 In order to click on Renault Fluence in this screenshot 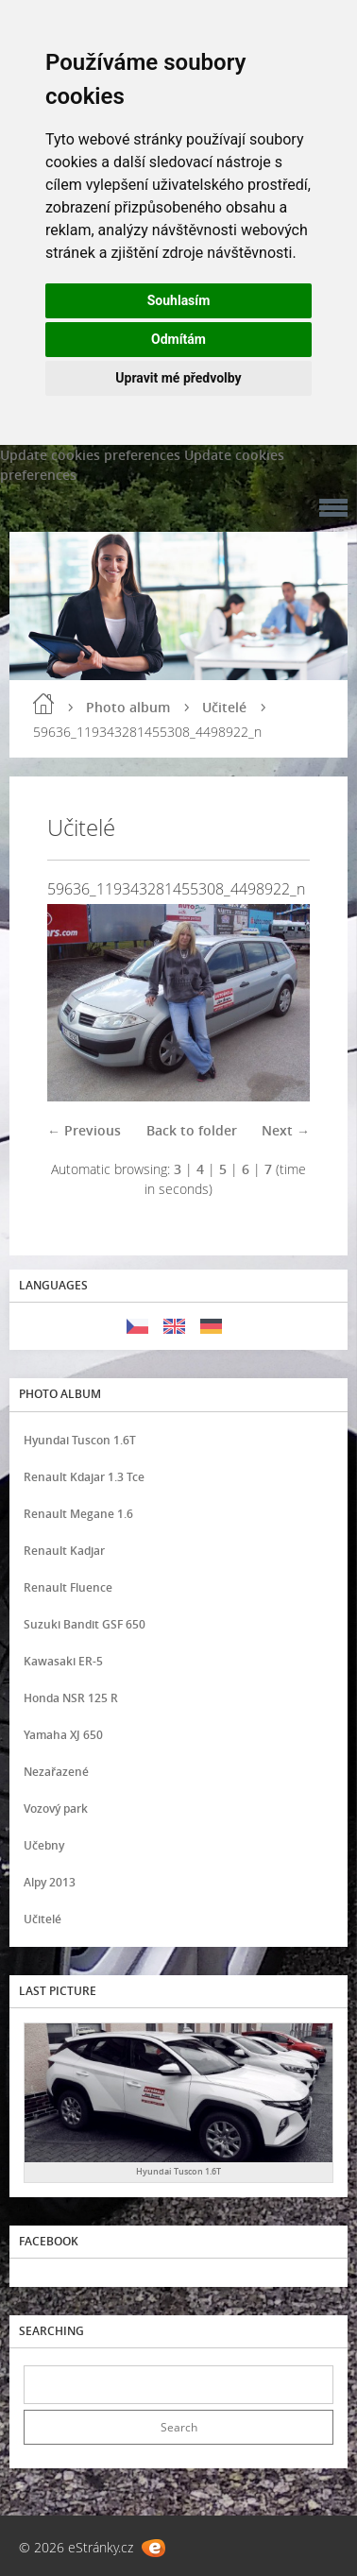, I will do `click(68, 1587)`.